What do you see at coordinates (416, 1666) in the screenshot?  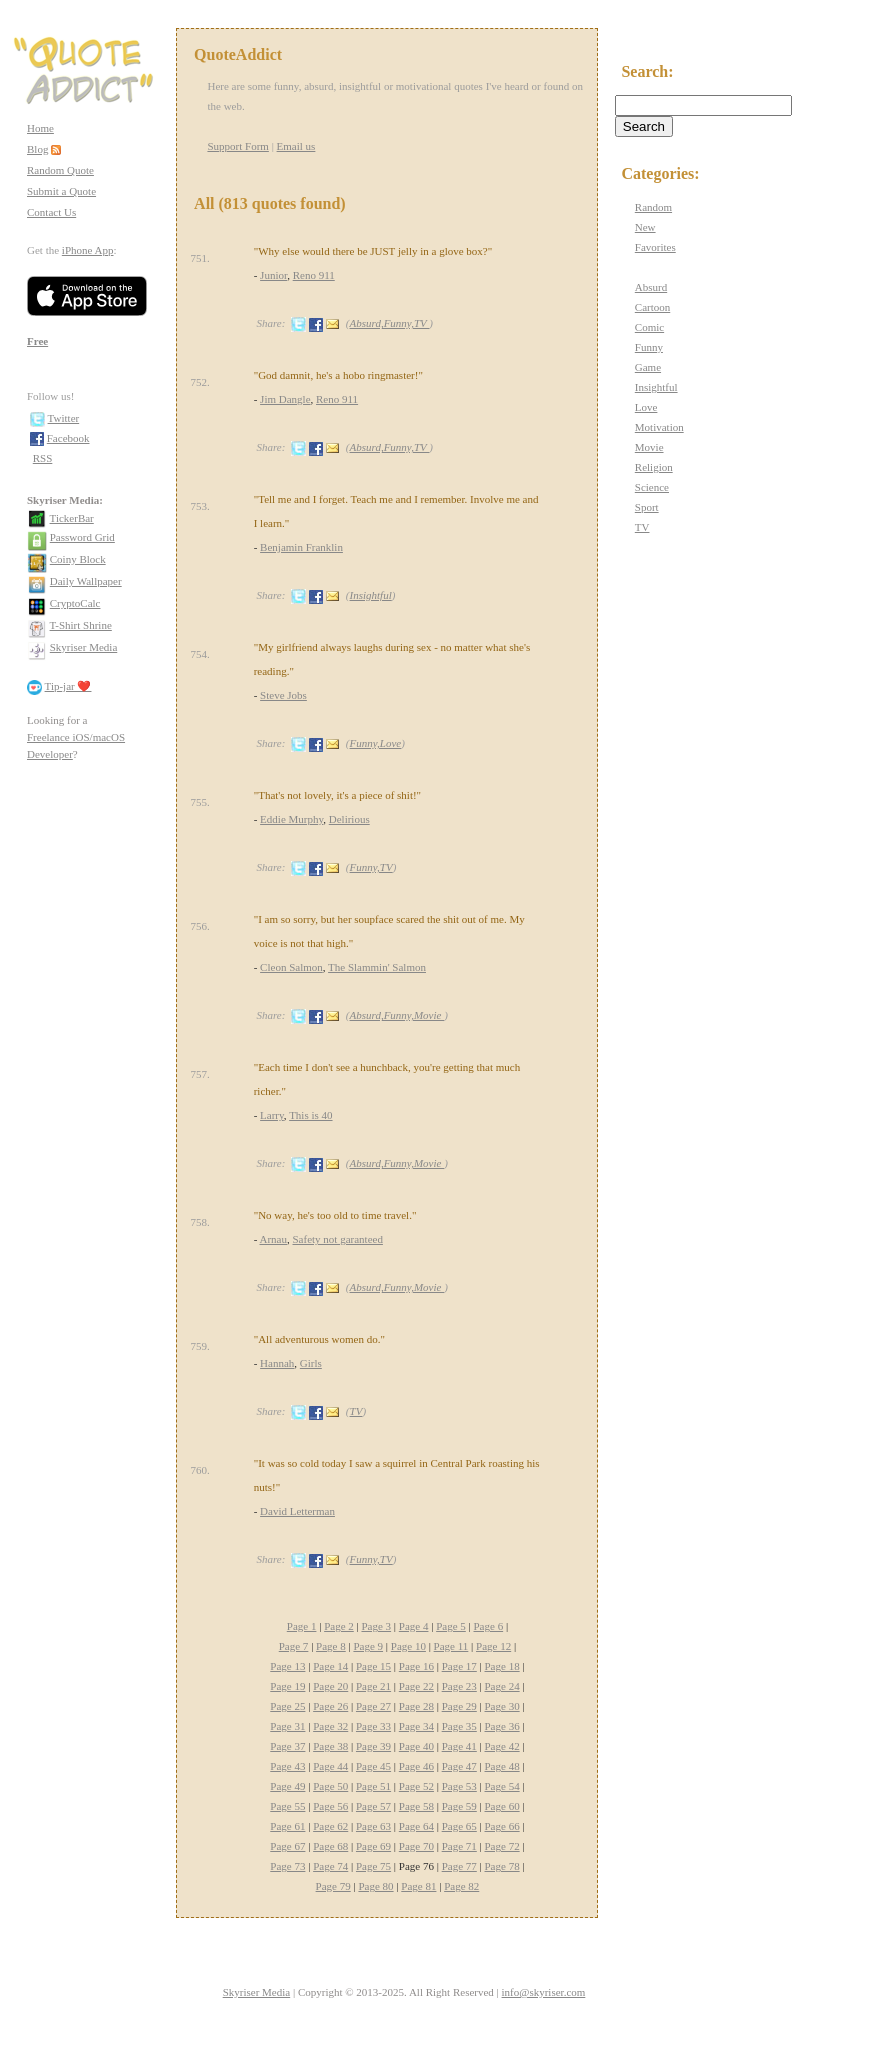 I see `Page 16` at bounding box center [416, 1666].